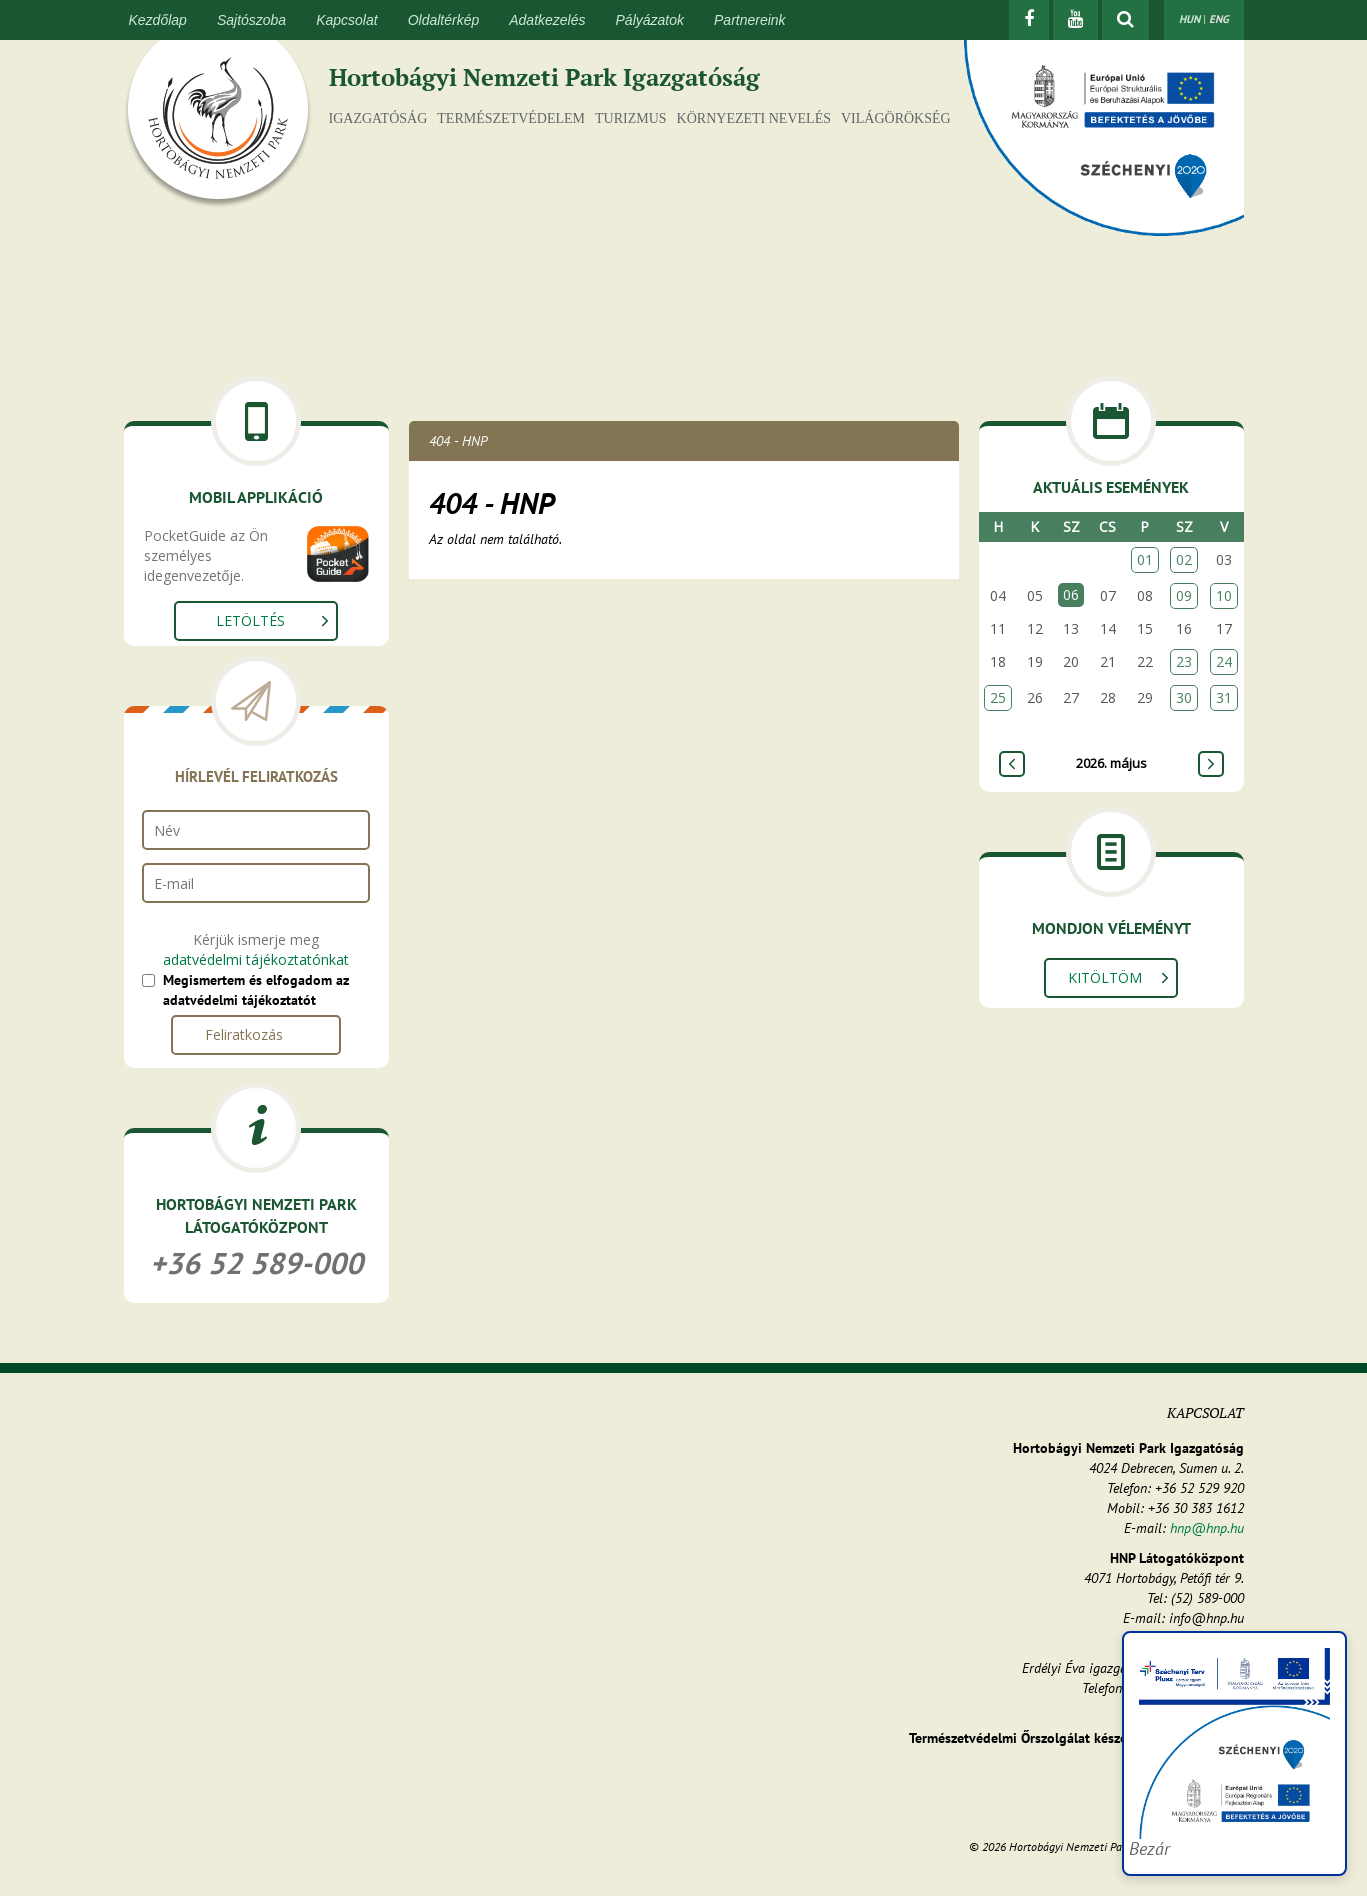 This screenshot has width=1367, height=1896. I want to click on Világörökség, so click(896, 118).